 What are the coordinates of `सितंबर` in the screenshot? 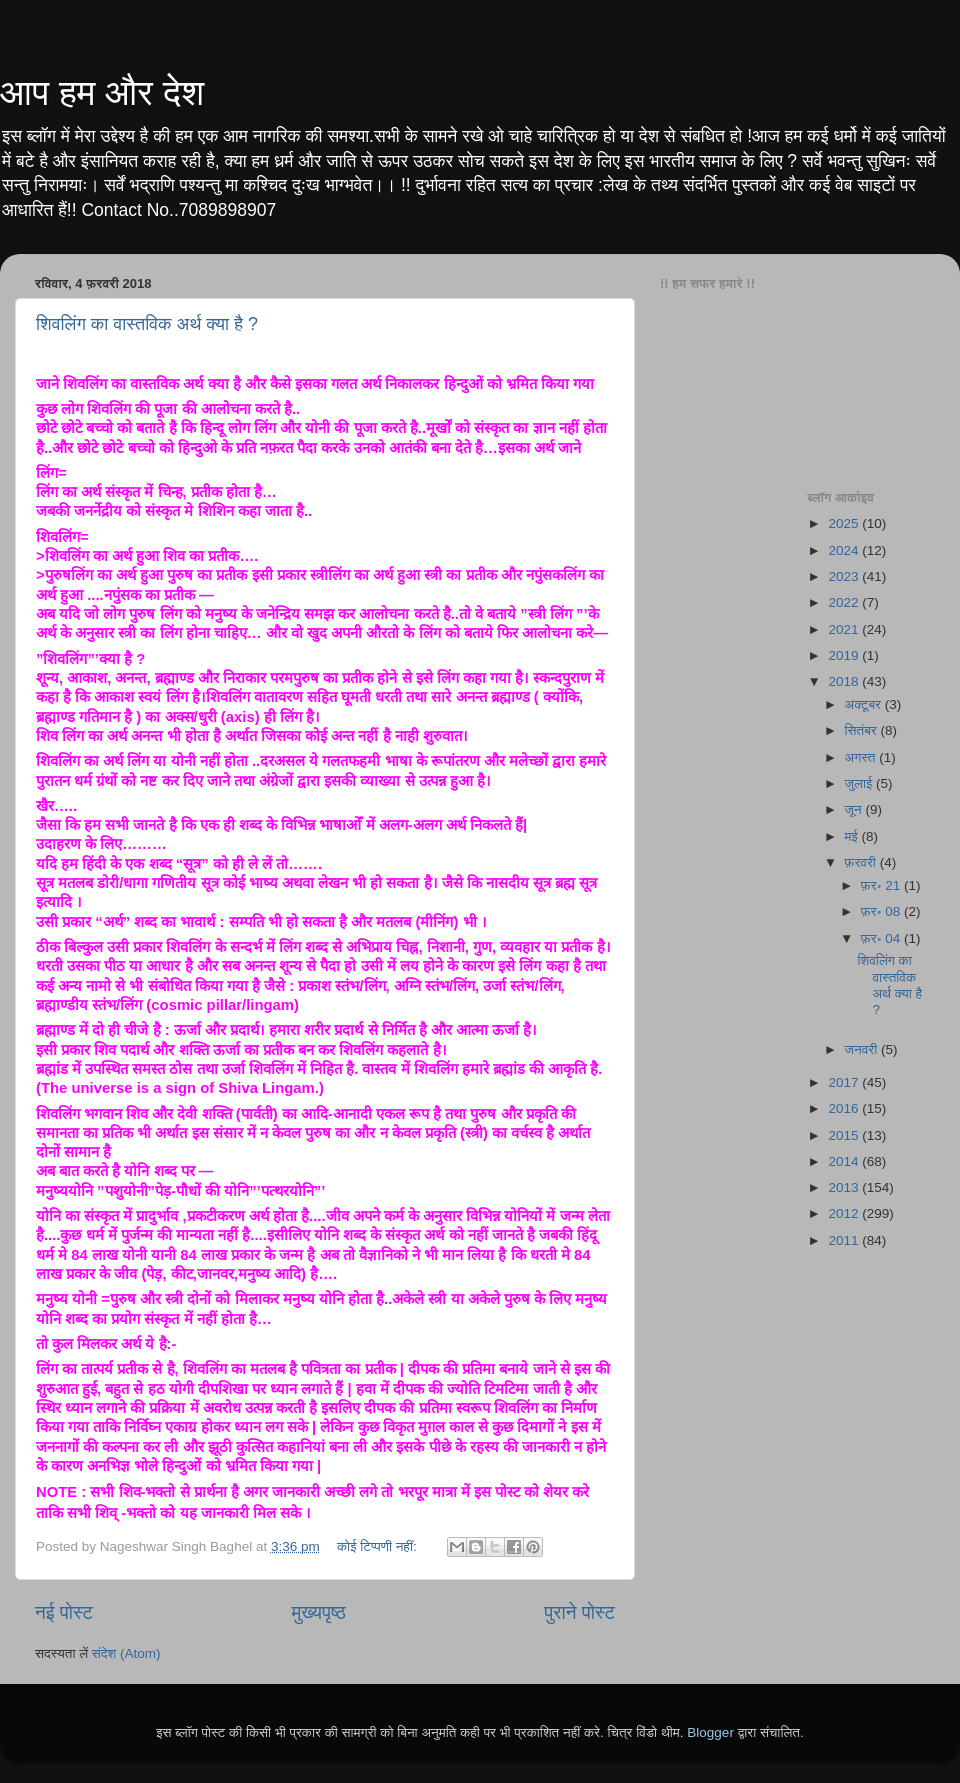 It's located at (863, 730).